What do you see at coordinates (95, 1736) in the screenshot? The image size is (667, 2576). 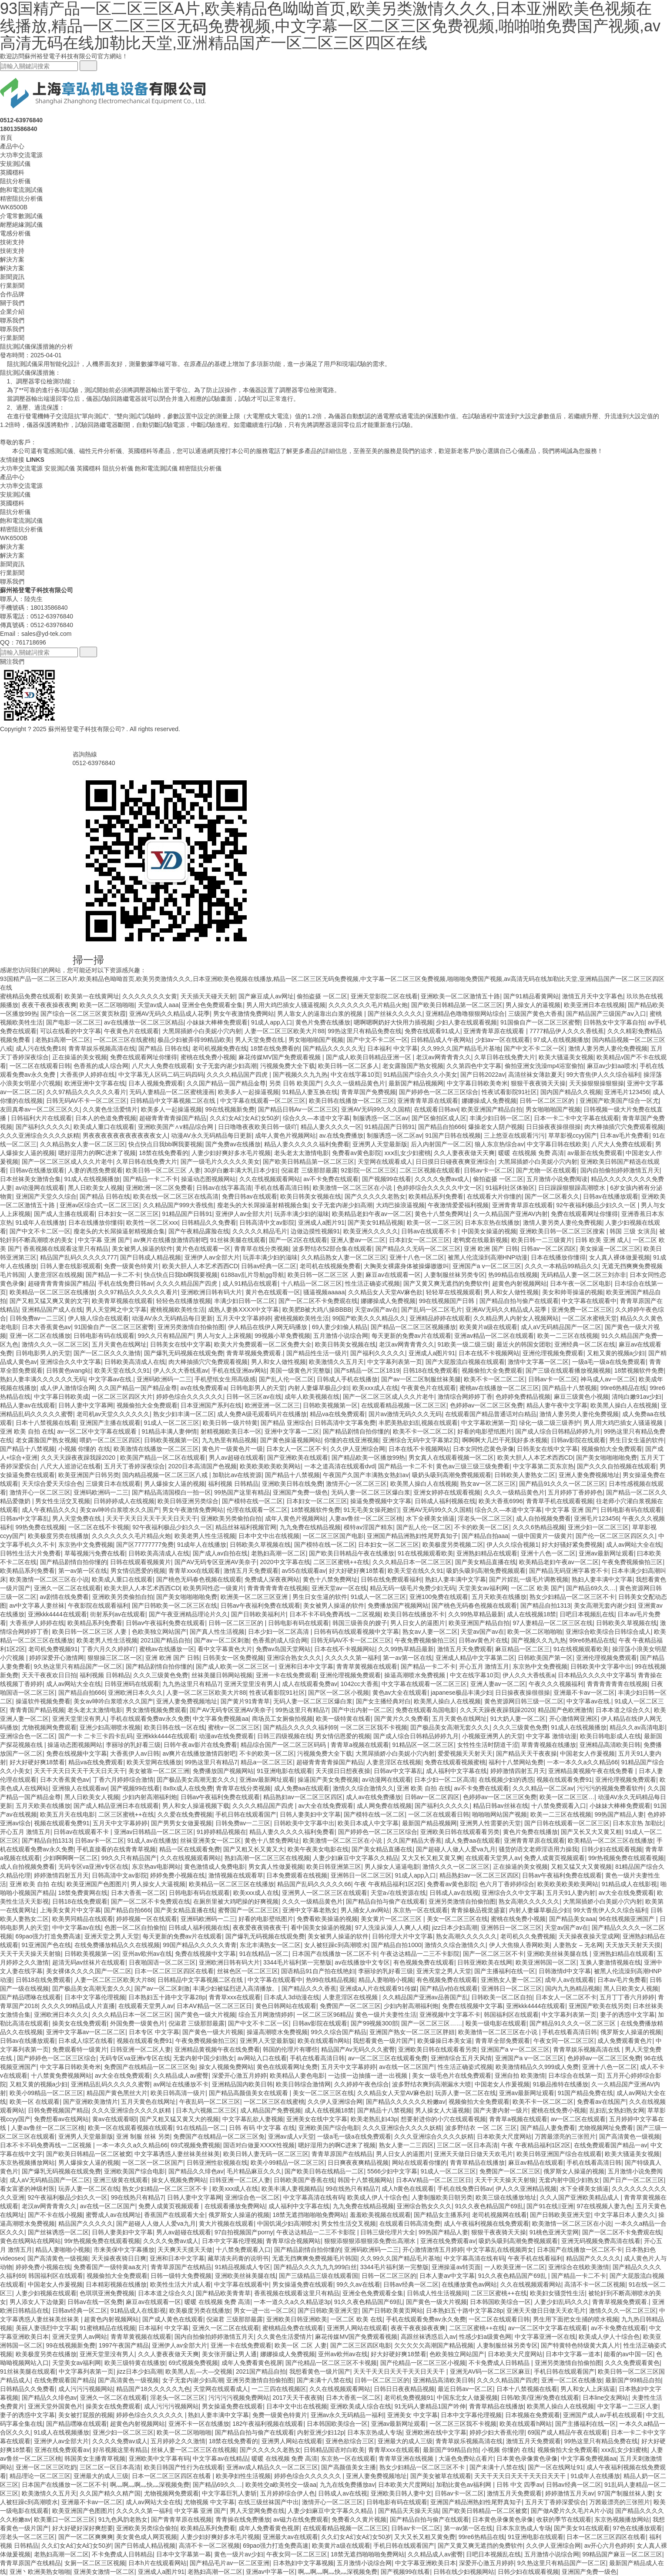 I see `国产一卡 二卡三卡四卡乱码` at bounding box center [95, 1736].